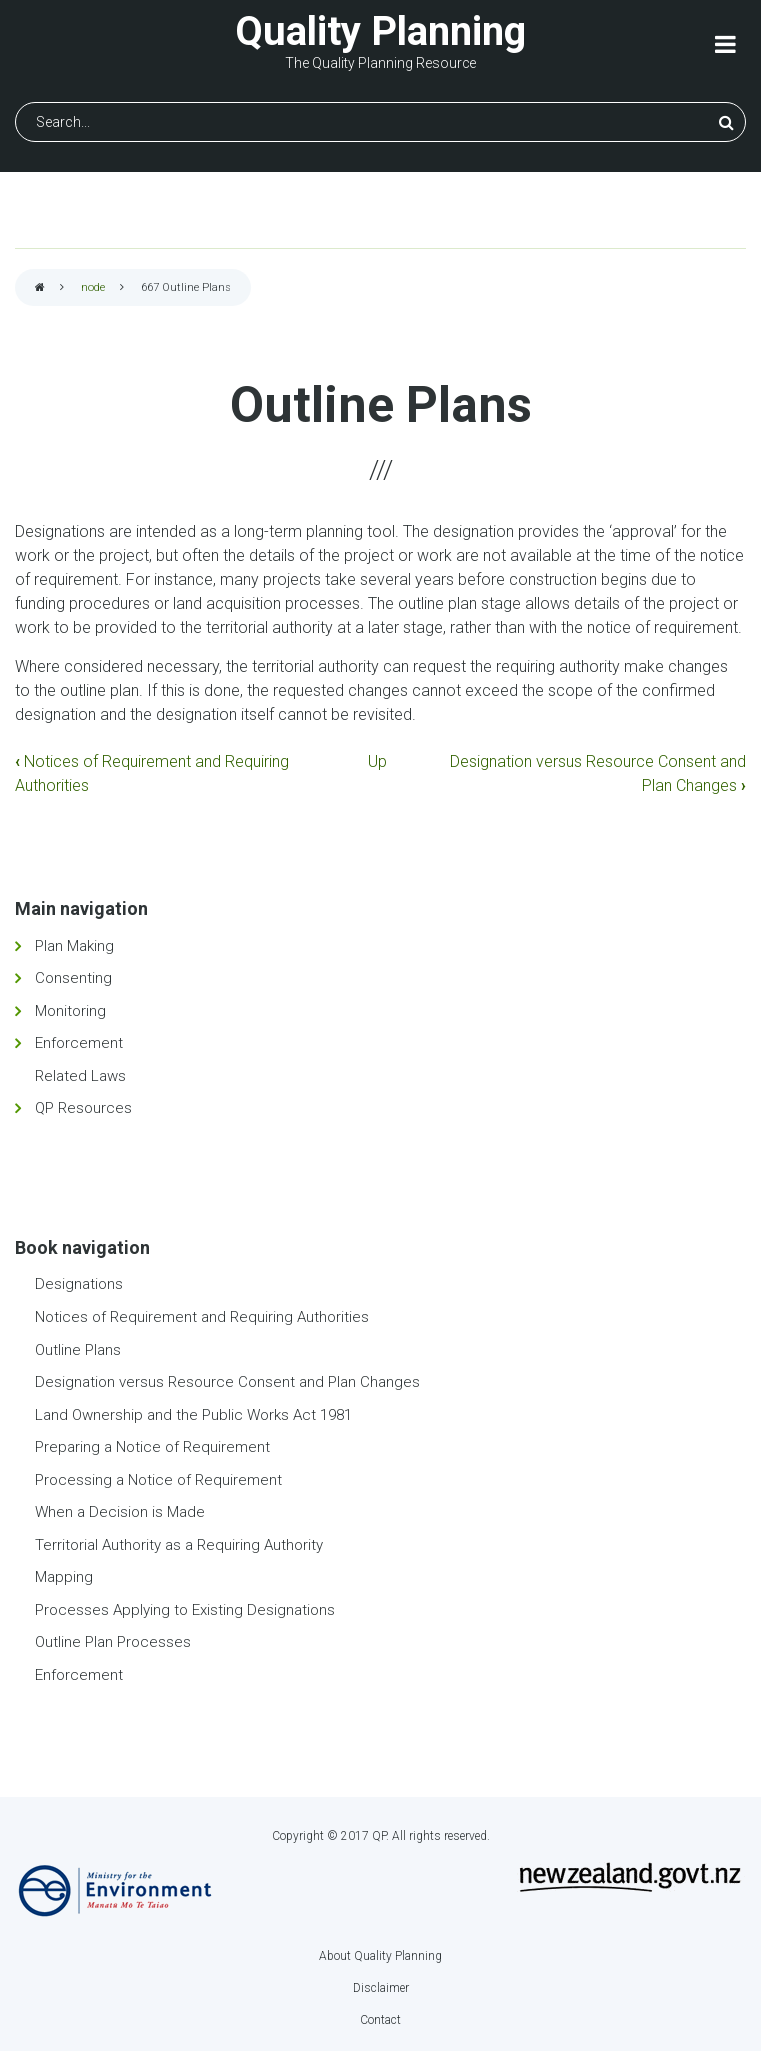 This screenshot has width=761, height=2052. Describe the element at coordinates (78, 1350) in the screenshot. I see `Outline Plans` at that location.